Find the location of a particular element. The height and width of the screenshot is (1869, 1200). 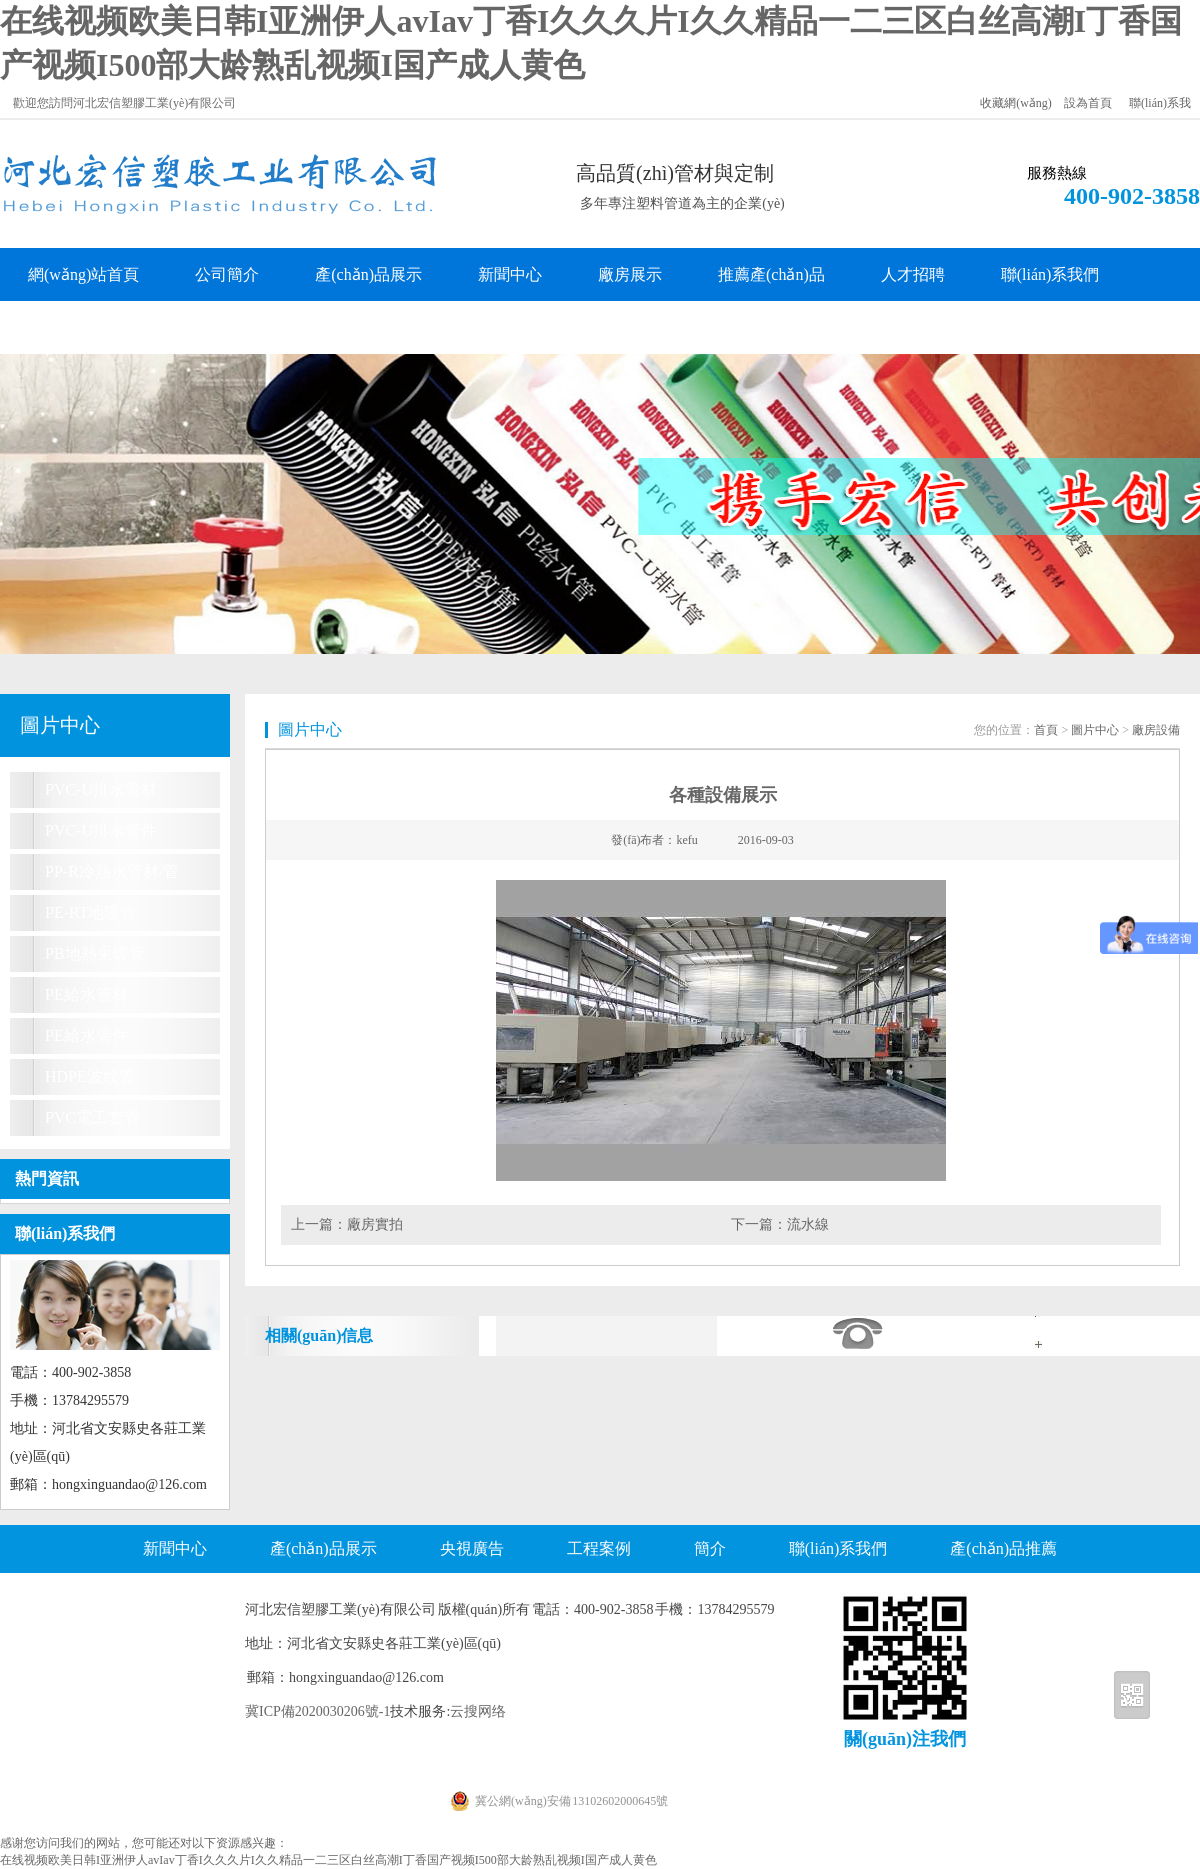

人才招聘 is located at coordinates (913, 274).